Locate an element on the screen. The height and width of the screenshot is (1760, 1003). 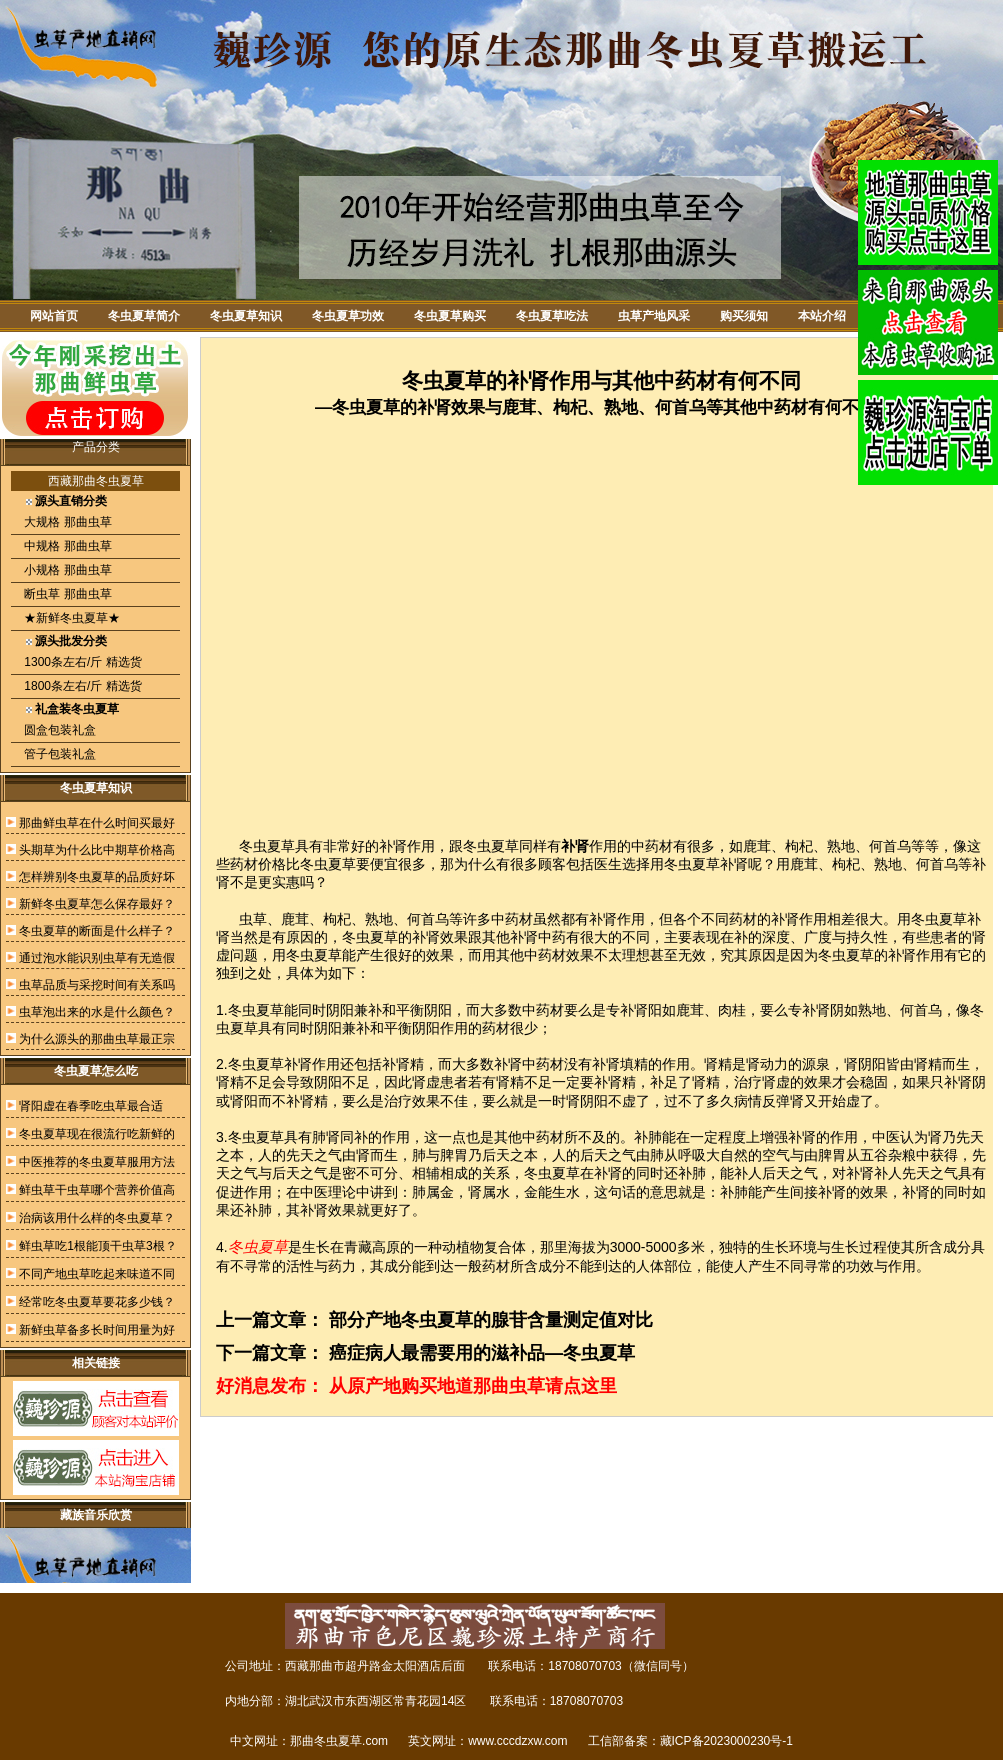
小规格 那曲虫草 is located at coordinates (66, 570).